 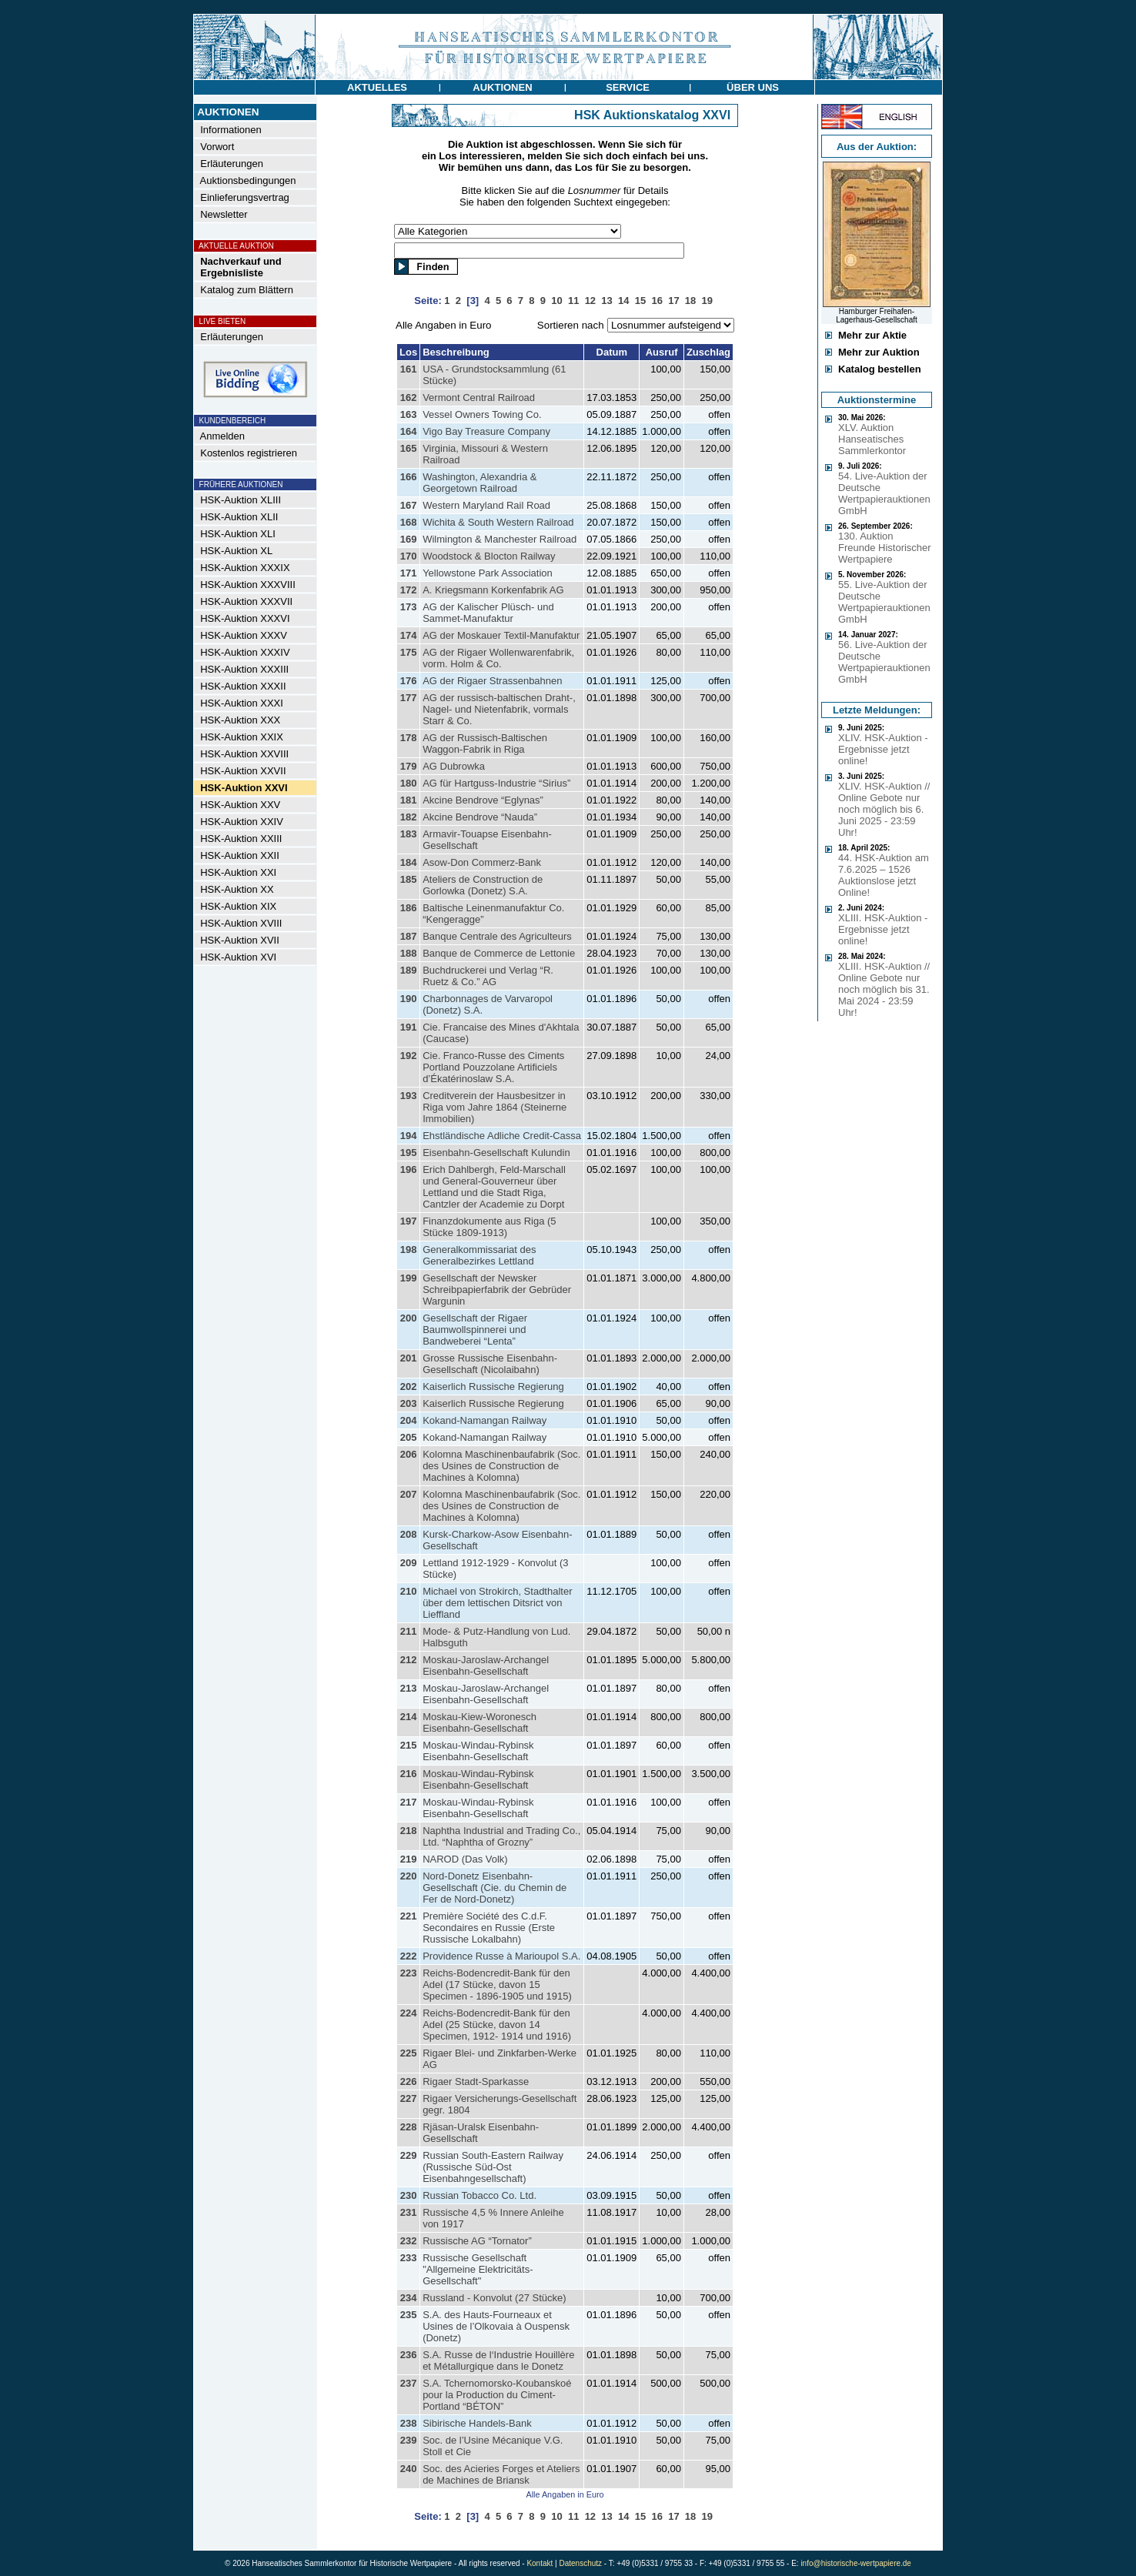 What do you see at coordinates (408, 1802) in the screenshot?
I see `217` at bounding box center [408, 1802].